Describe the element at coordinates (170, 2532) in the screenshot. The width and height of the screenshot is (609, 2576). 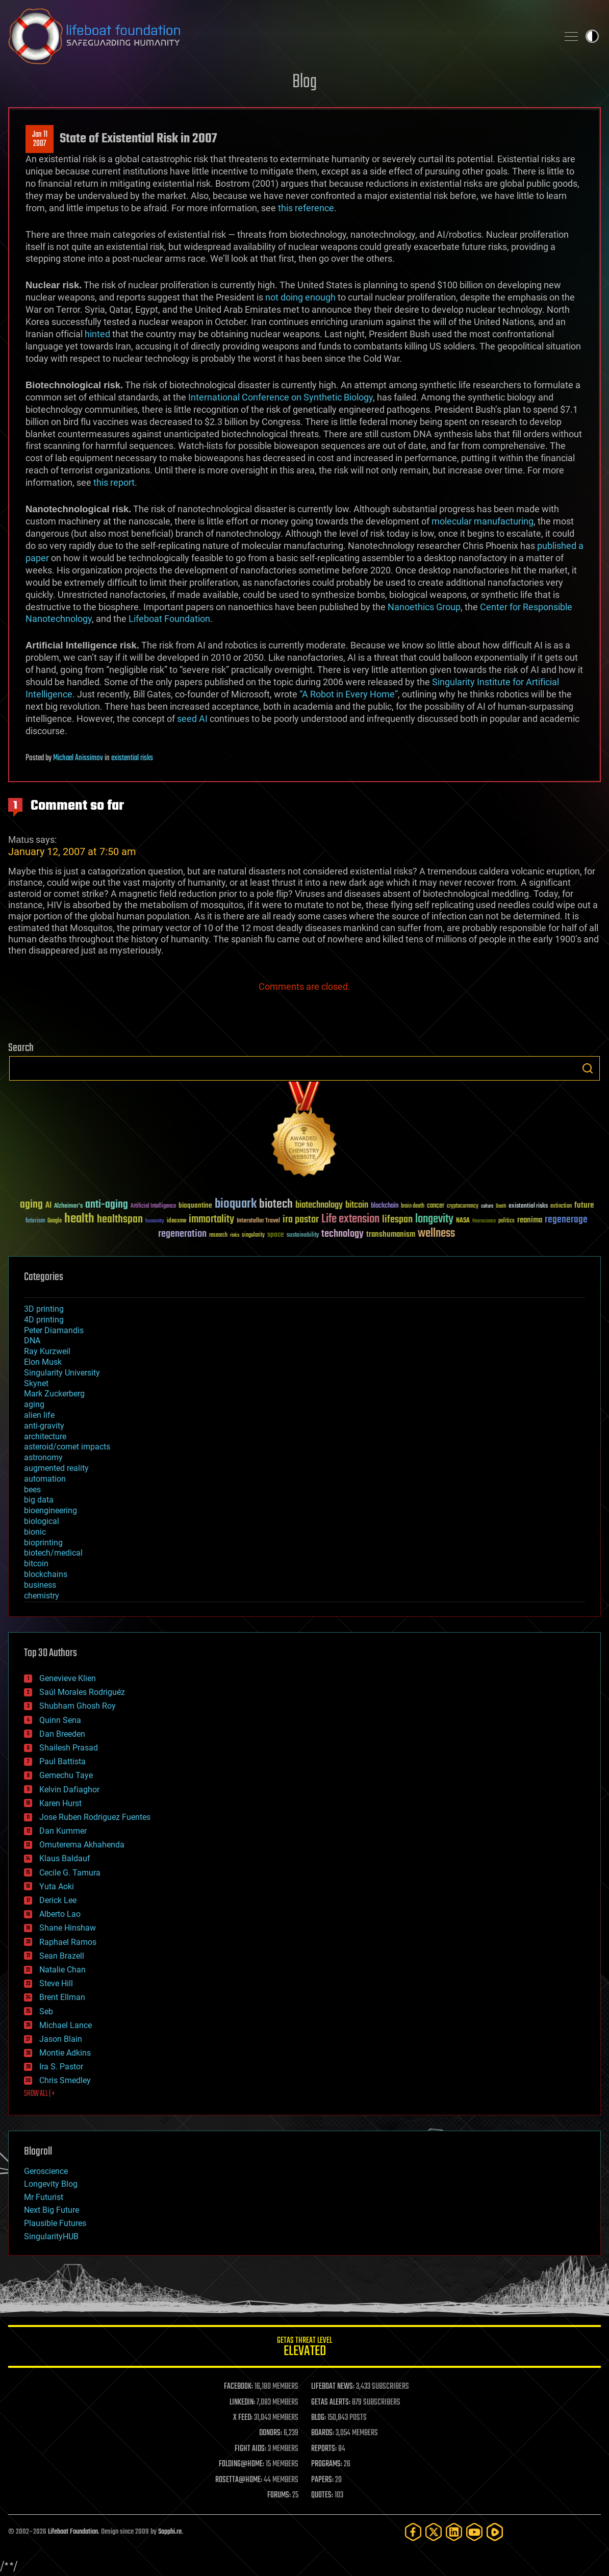
I see `Sapphi.re` at that location.